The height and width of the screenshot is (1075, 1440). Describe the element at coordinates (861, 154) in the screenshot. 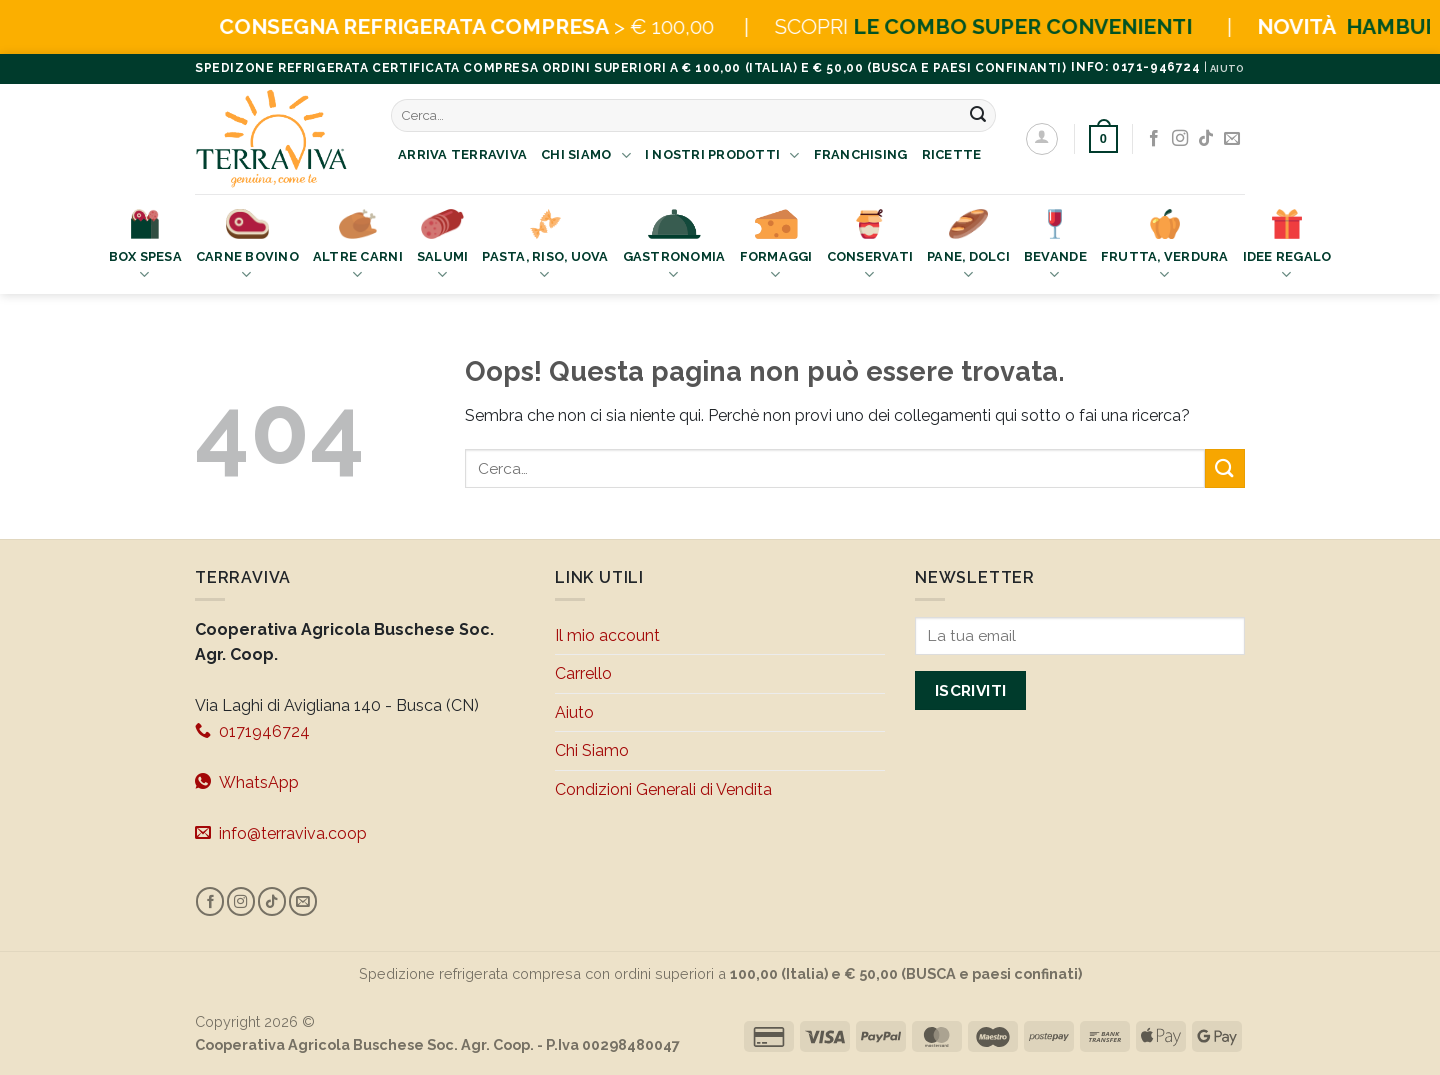

I see `Franchising` at that location.